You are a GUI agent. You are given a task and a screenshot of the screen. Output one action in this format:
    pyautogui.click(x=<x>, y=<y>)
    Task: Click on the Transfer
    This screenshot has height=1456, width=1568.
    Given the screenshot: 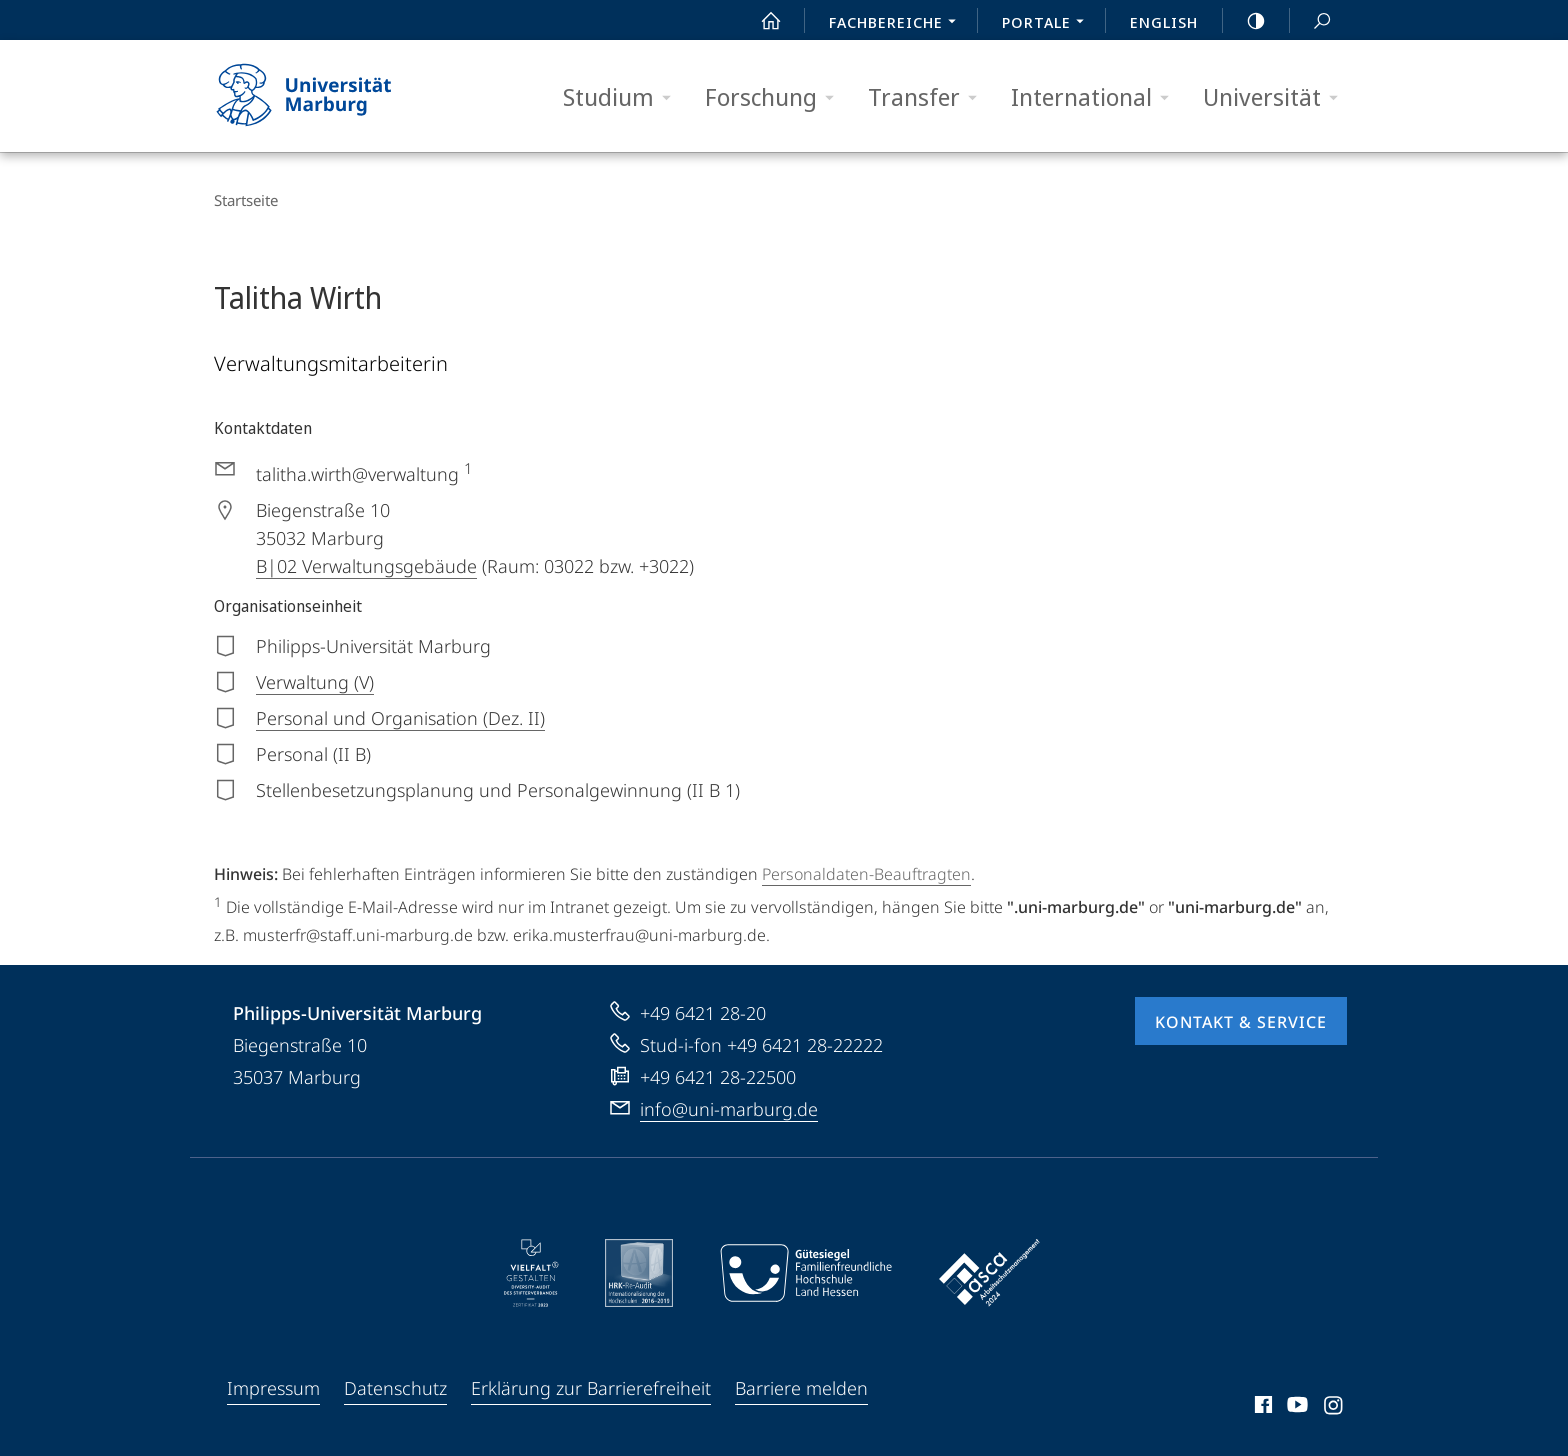 What is the action you would take?
    pyautogui.click(x=929, y=97)
    